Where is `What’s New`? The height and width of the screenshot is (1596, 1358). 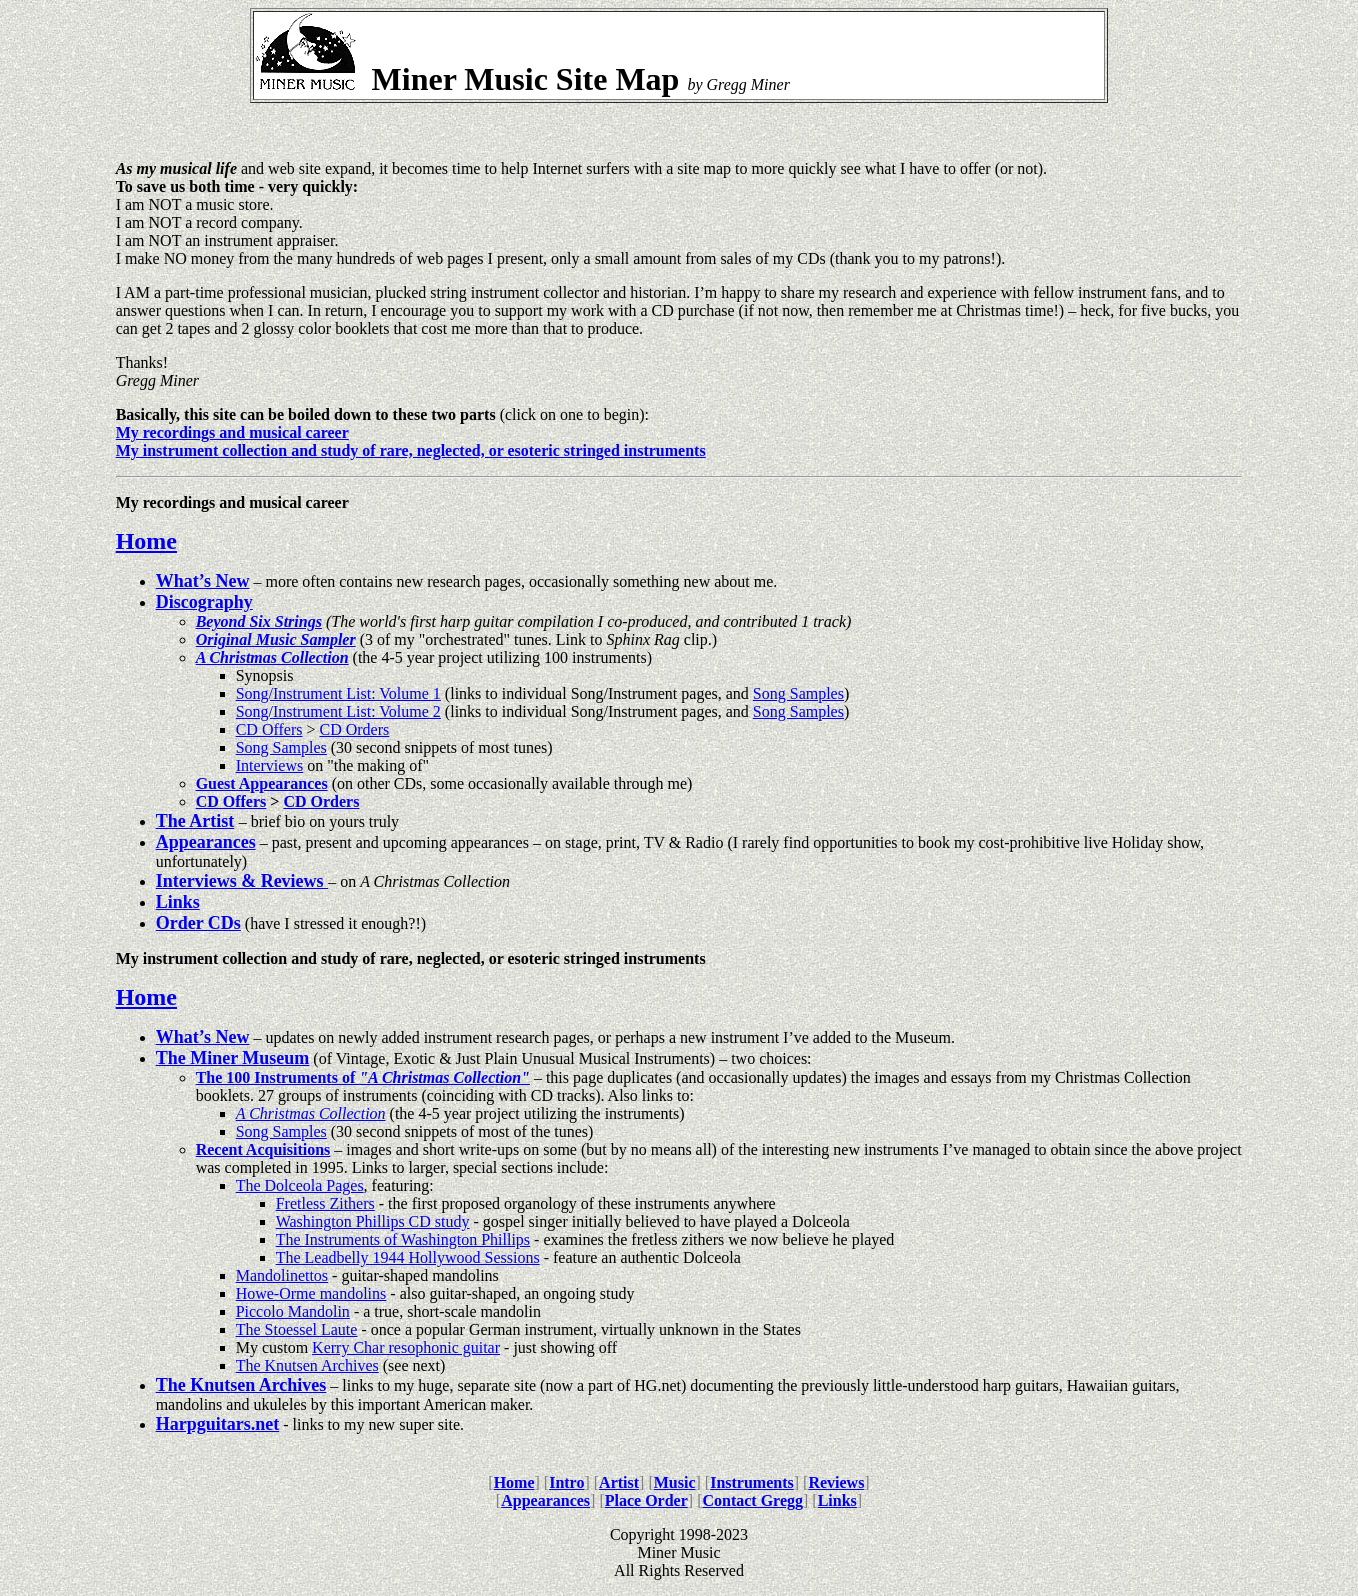 What’s New is located at coordinates (203, 581).